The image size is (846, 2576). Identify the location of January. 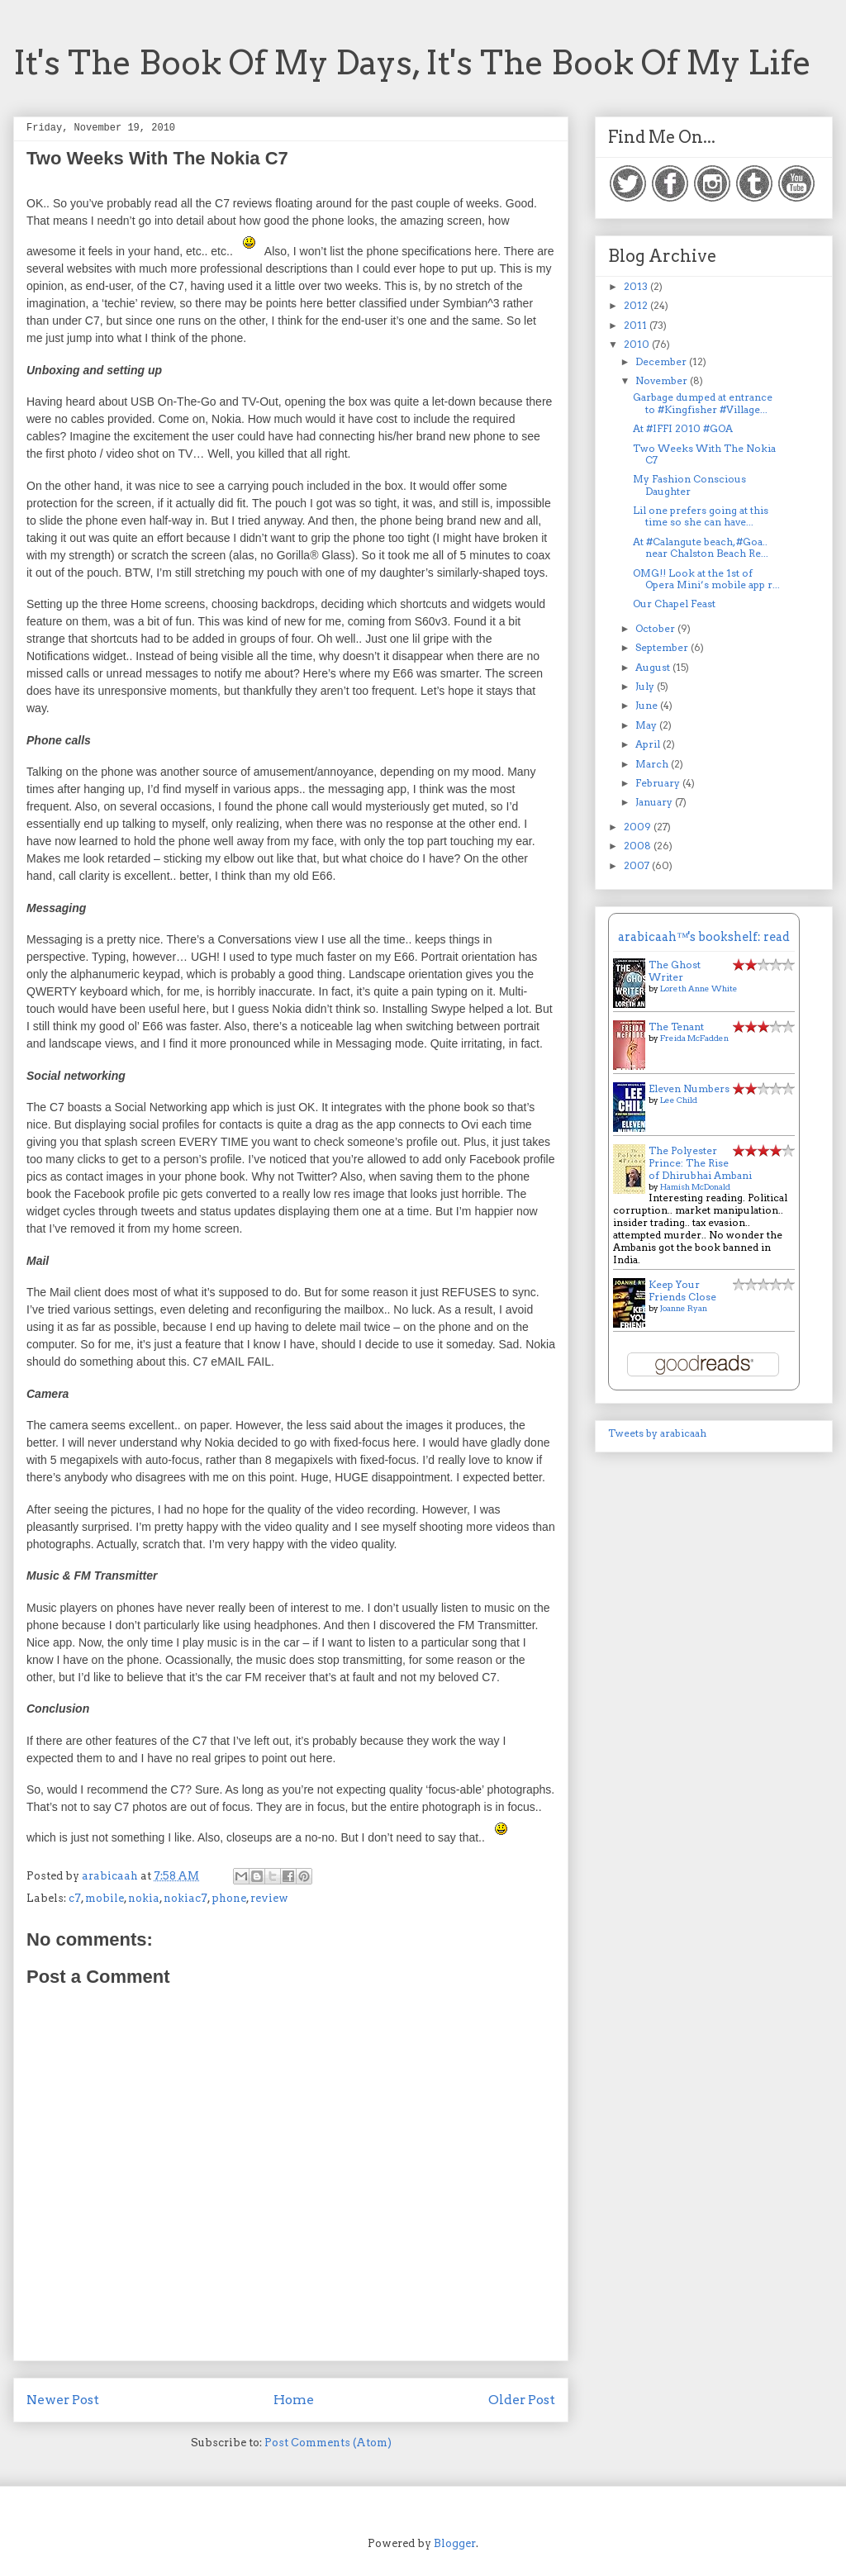
(655, 802).